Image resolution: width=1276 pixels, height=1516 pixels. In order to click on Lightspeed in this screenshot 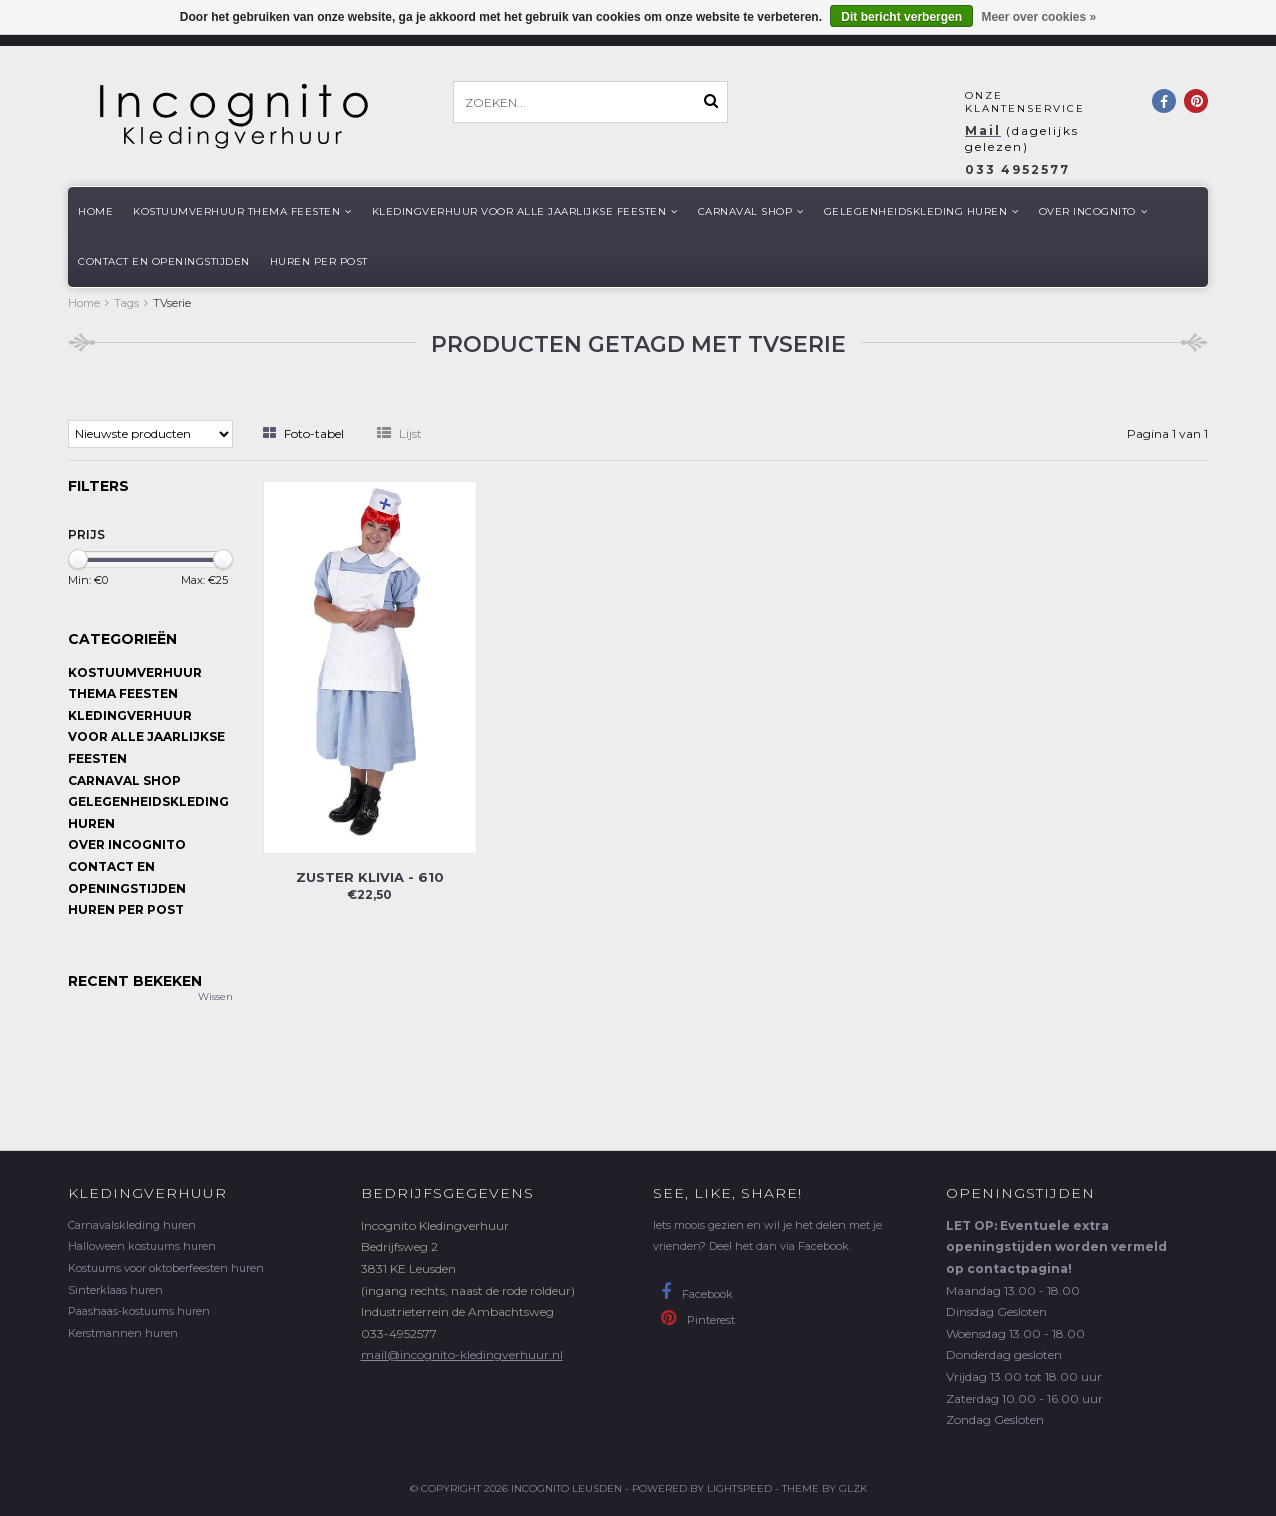, I will do `click(739, 1488)`.